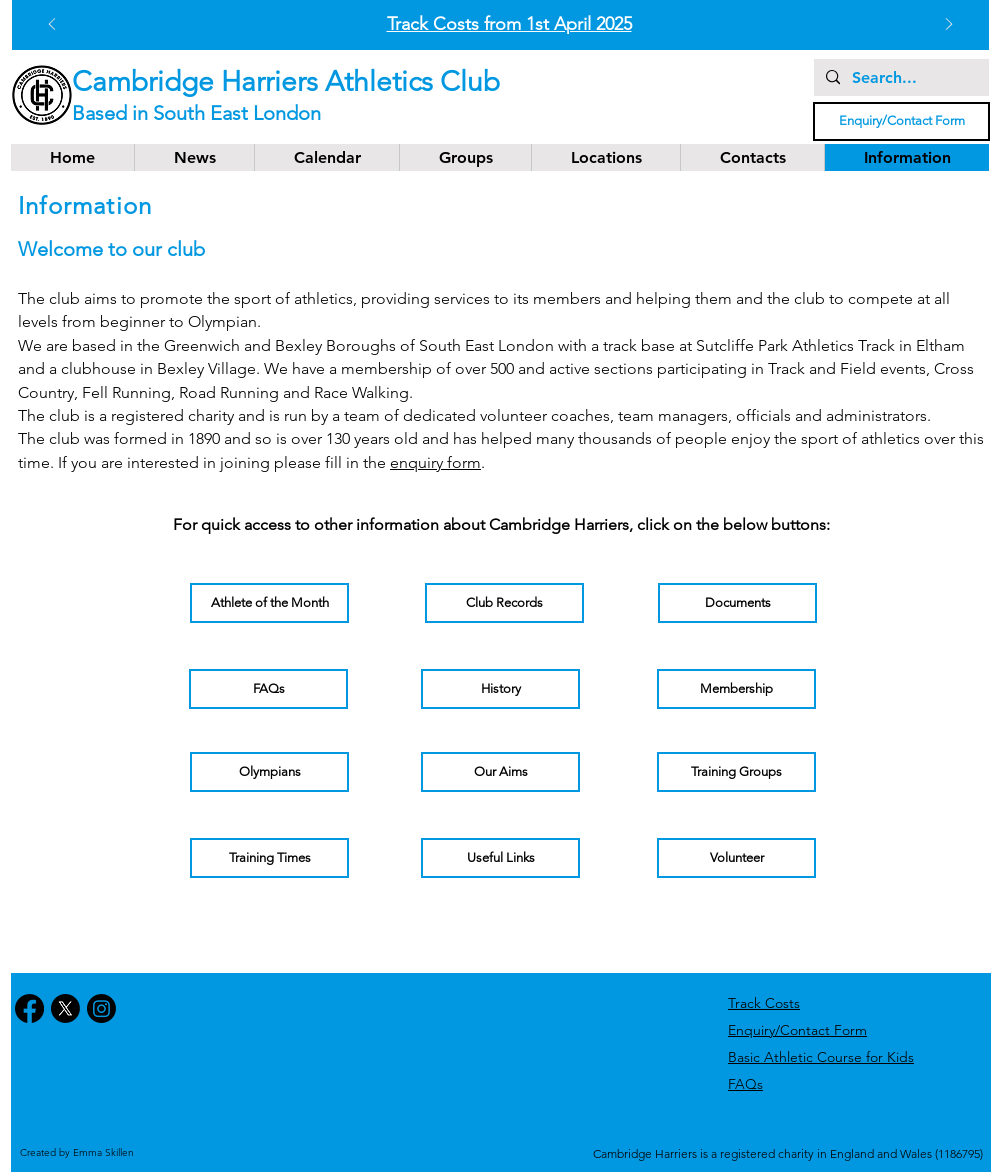 This screenshot has width=1002, height=1172. I want to click on [History], so click(500, 689).